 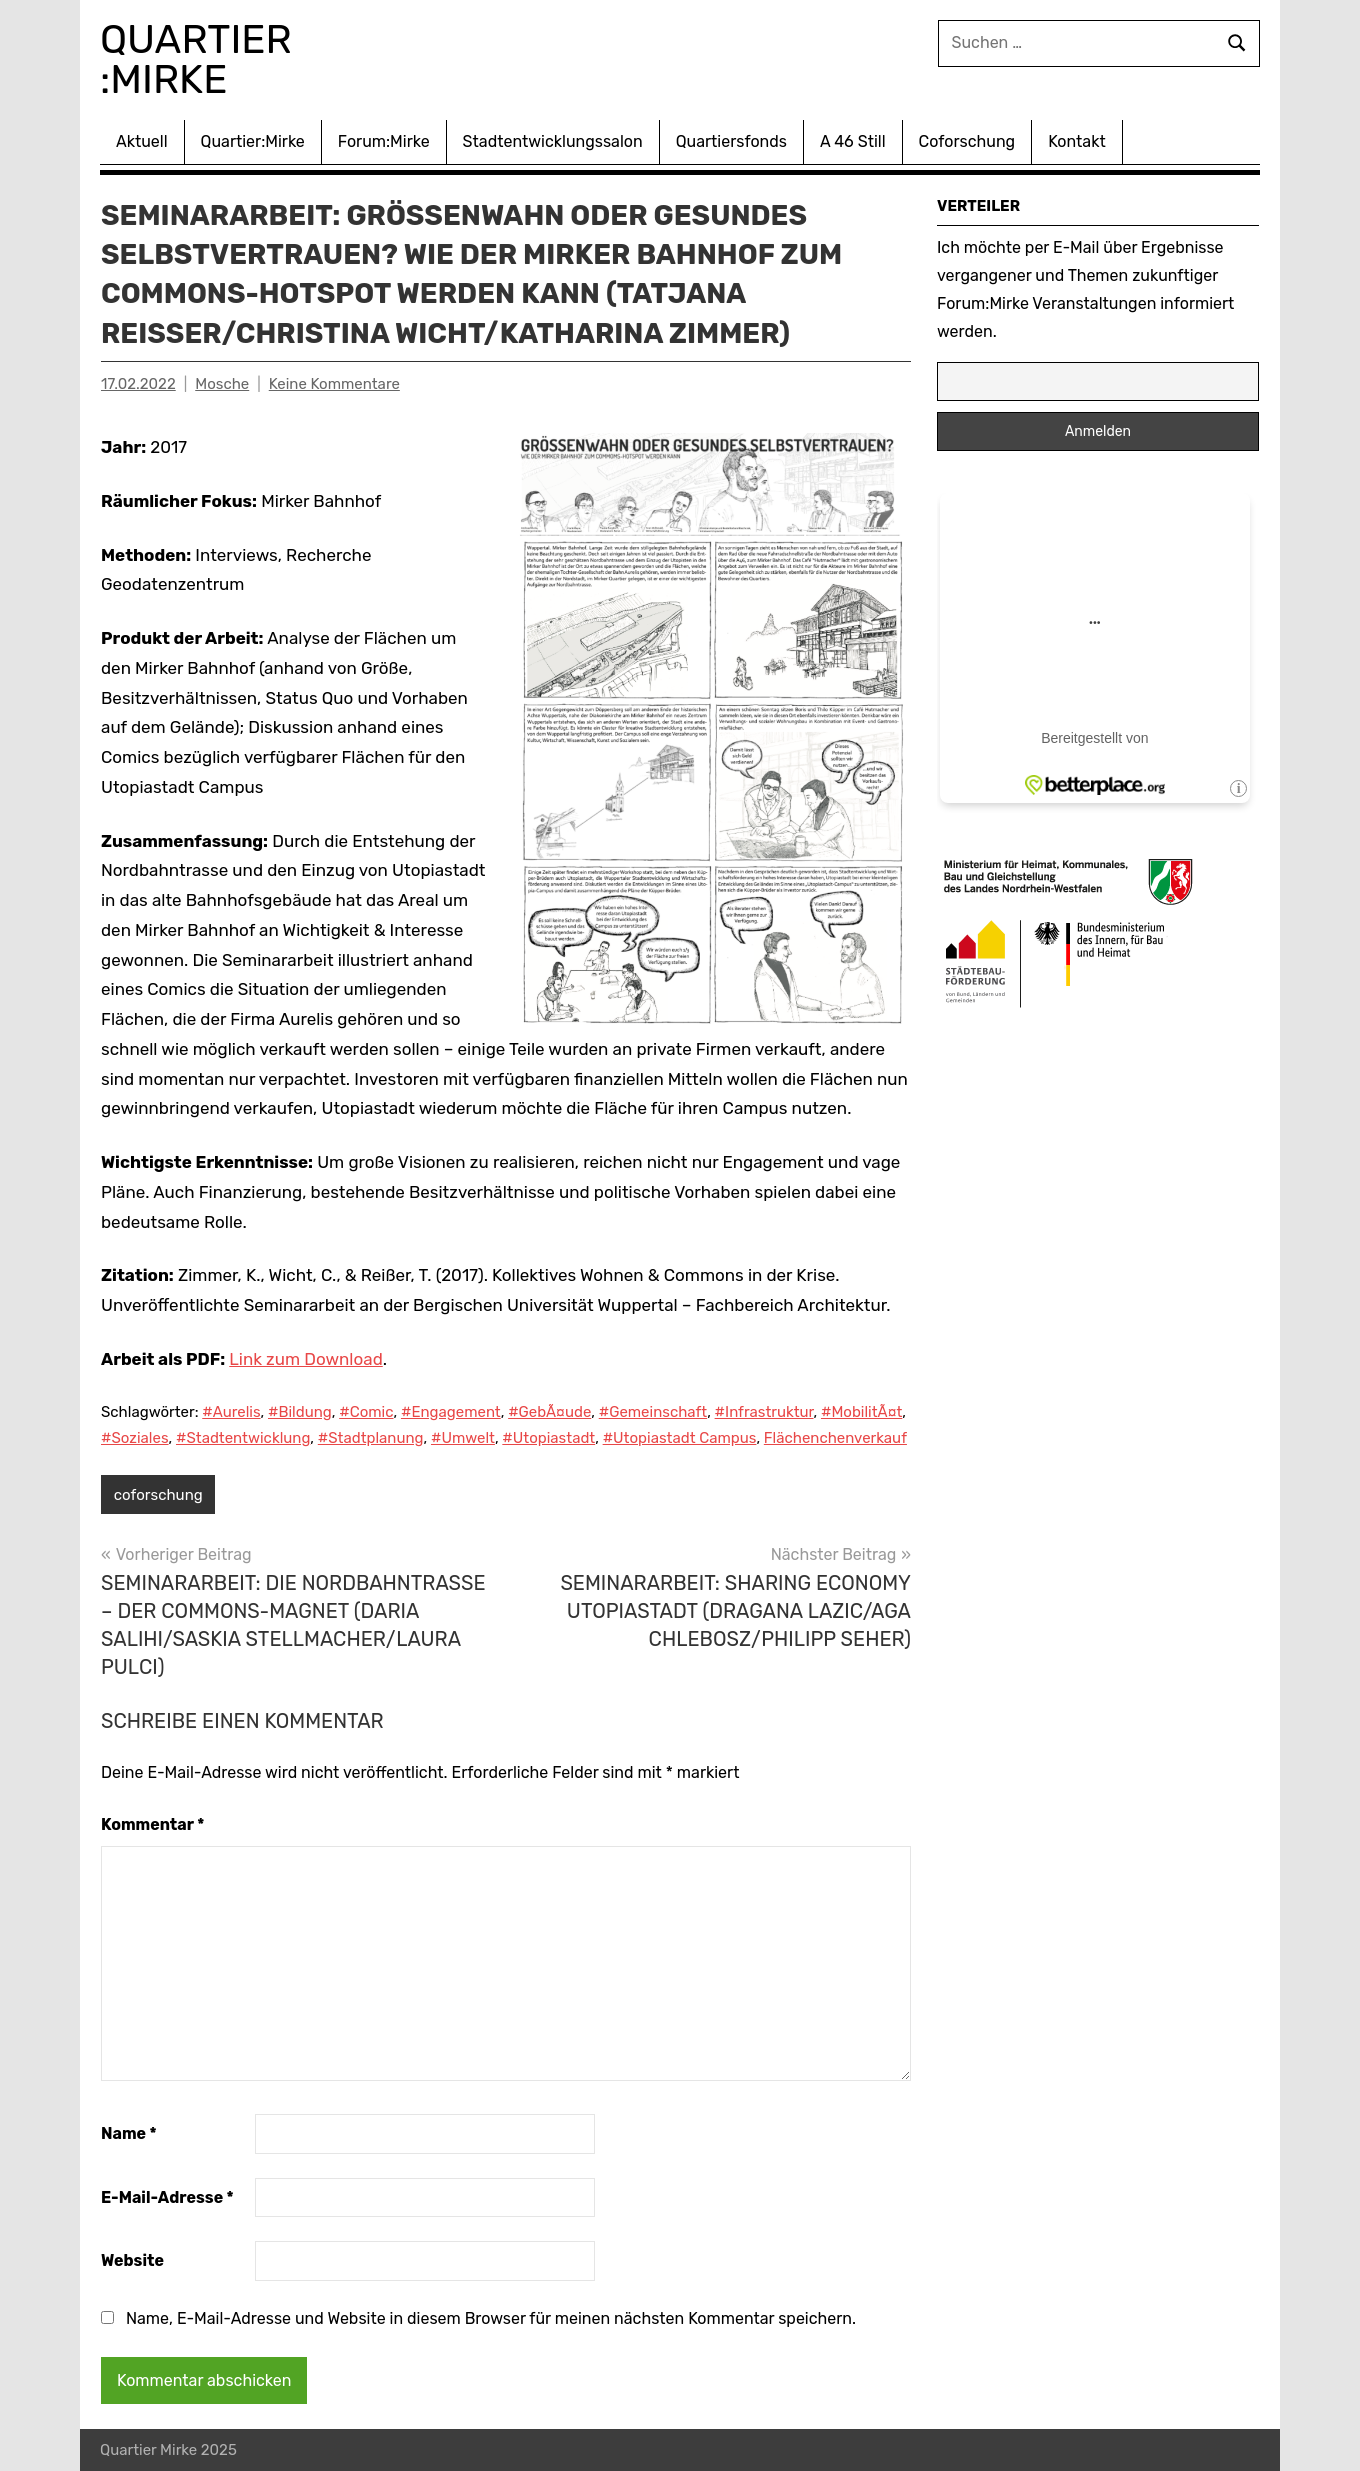 I want to click on #MobilitÃ¤t, so click(x=861, y=1412).